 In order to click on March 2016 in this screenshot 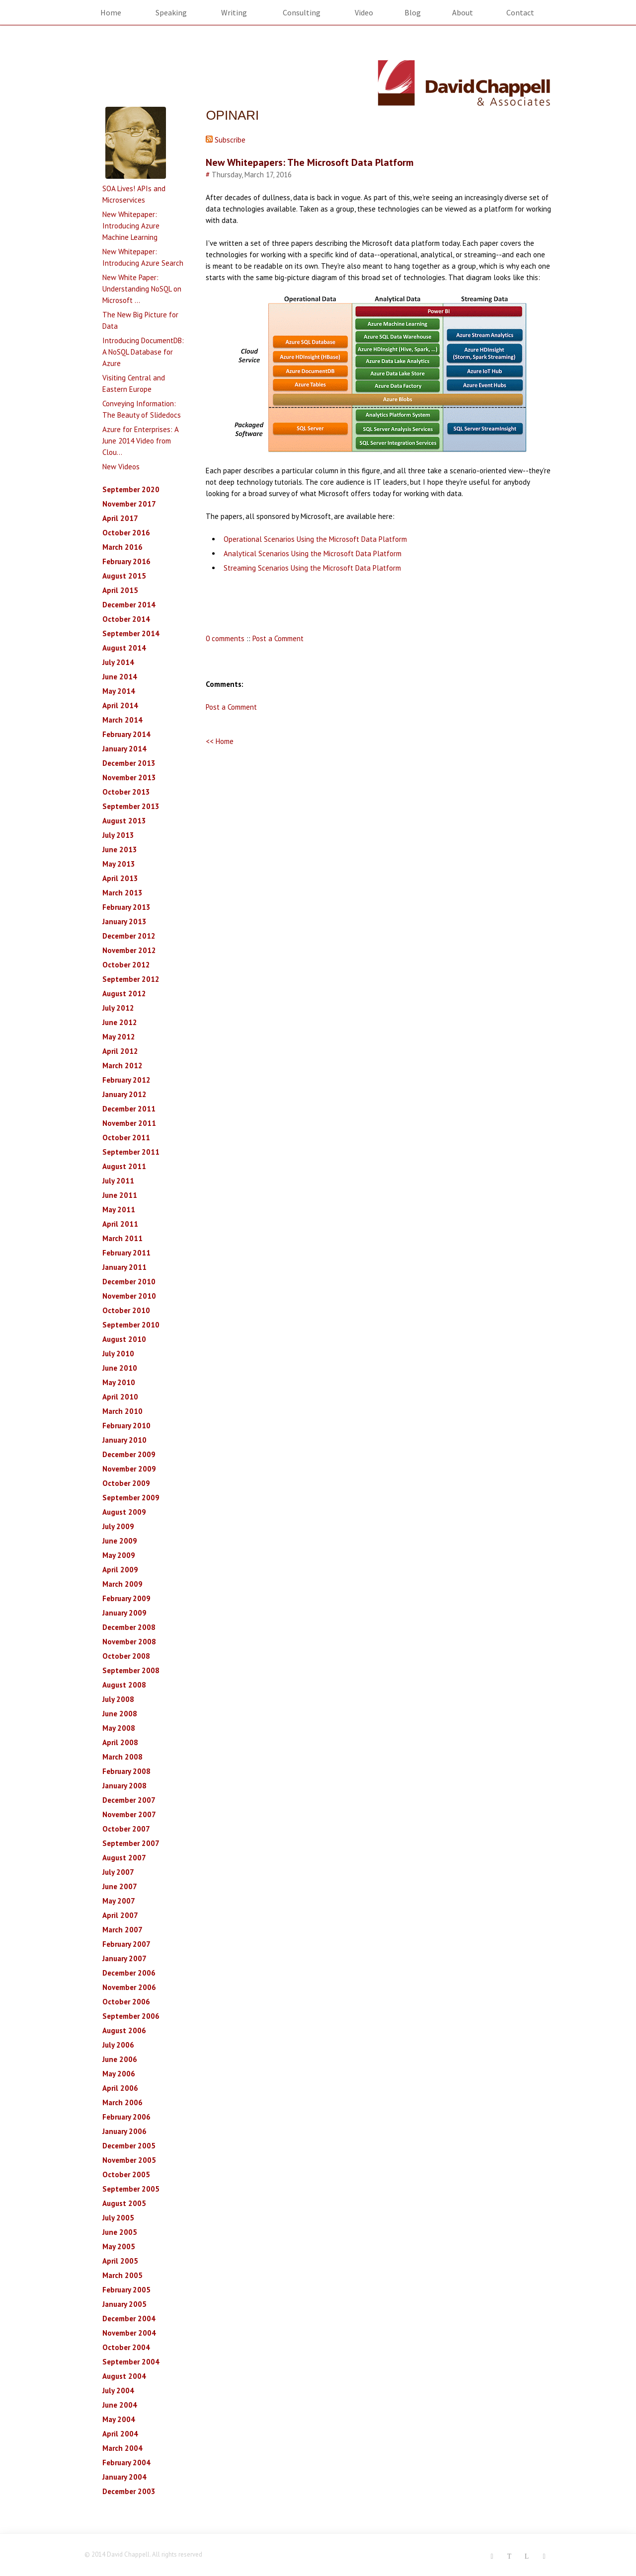, I will do `click(122, 547)`.